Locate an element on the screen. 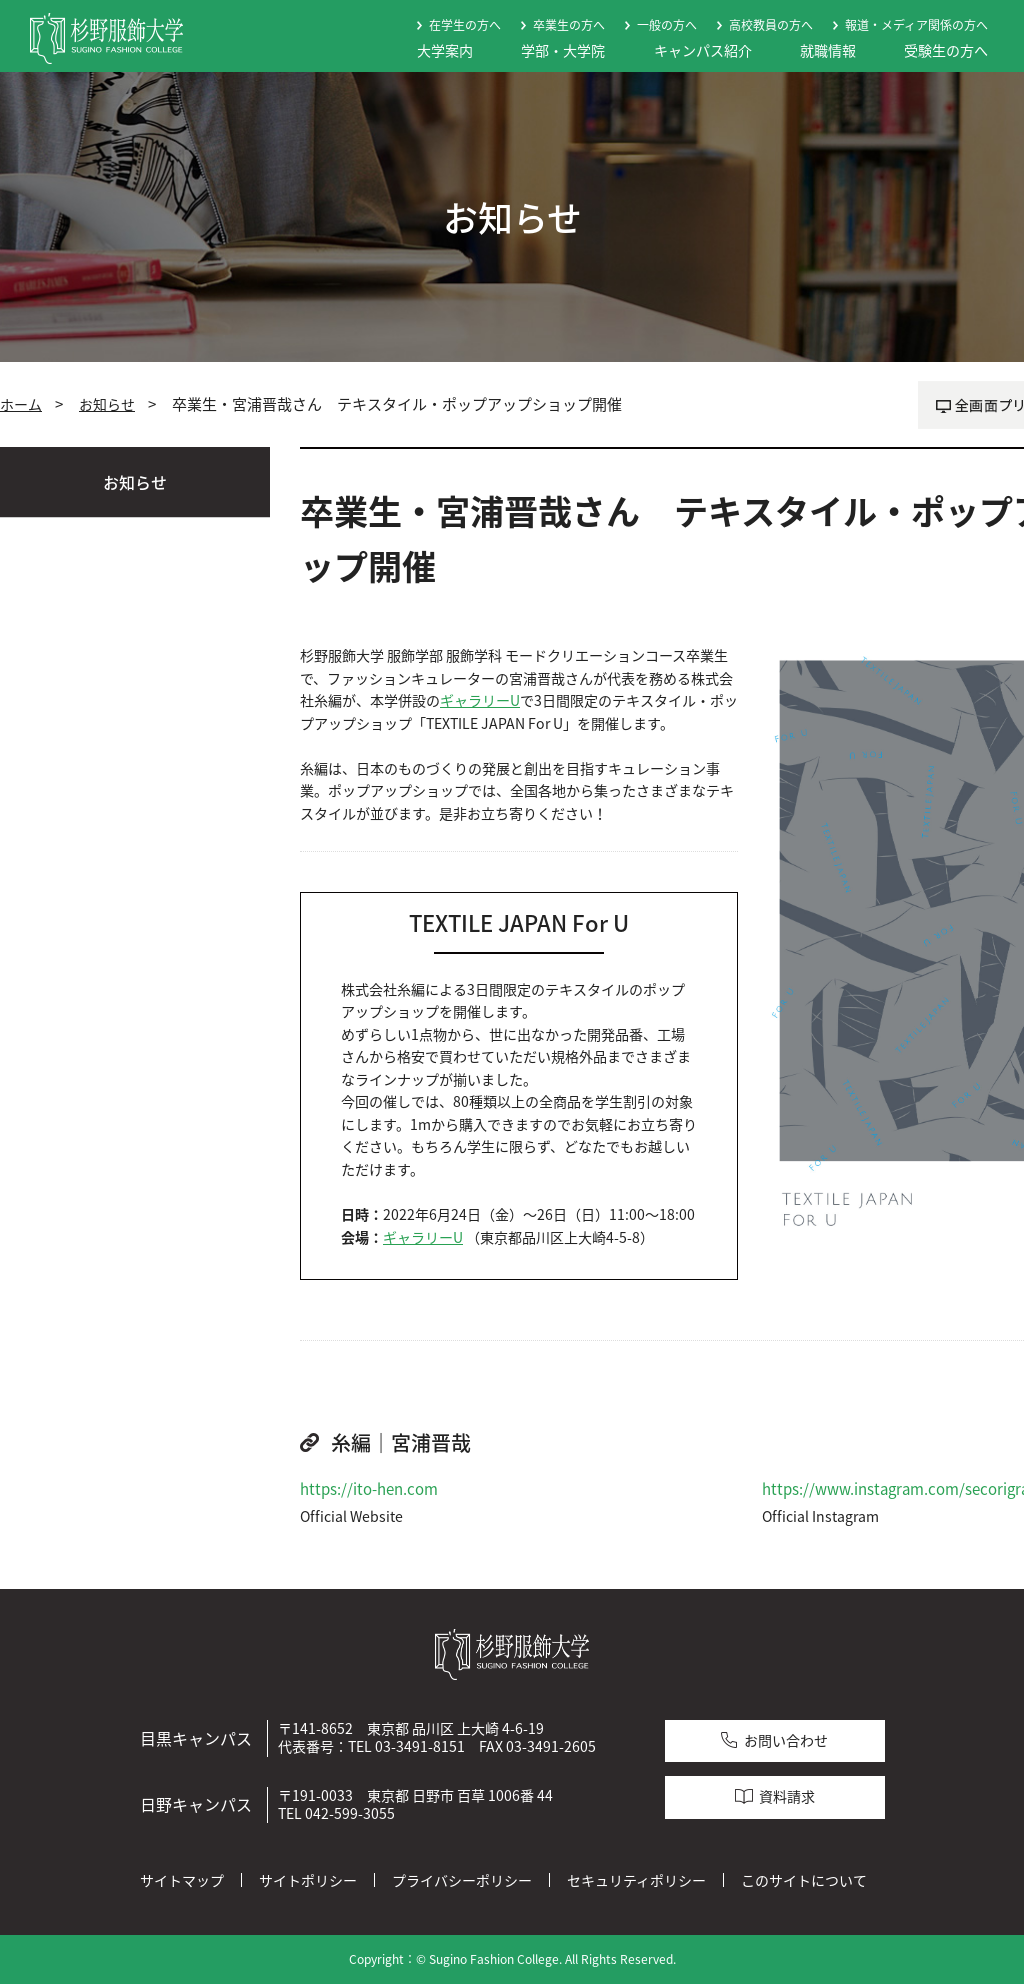 The image size is (1024, 1984). このサイトについて is located at coordinates (804, 1880).